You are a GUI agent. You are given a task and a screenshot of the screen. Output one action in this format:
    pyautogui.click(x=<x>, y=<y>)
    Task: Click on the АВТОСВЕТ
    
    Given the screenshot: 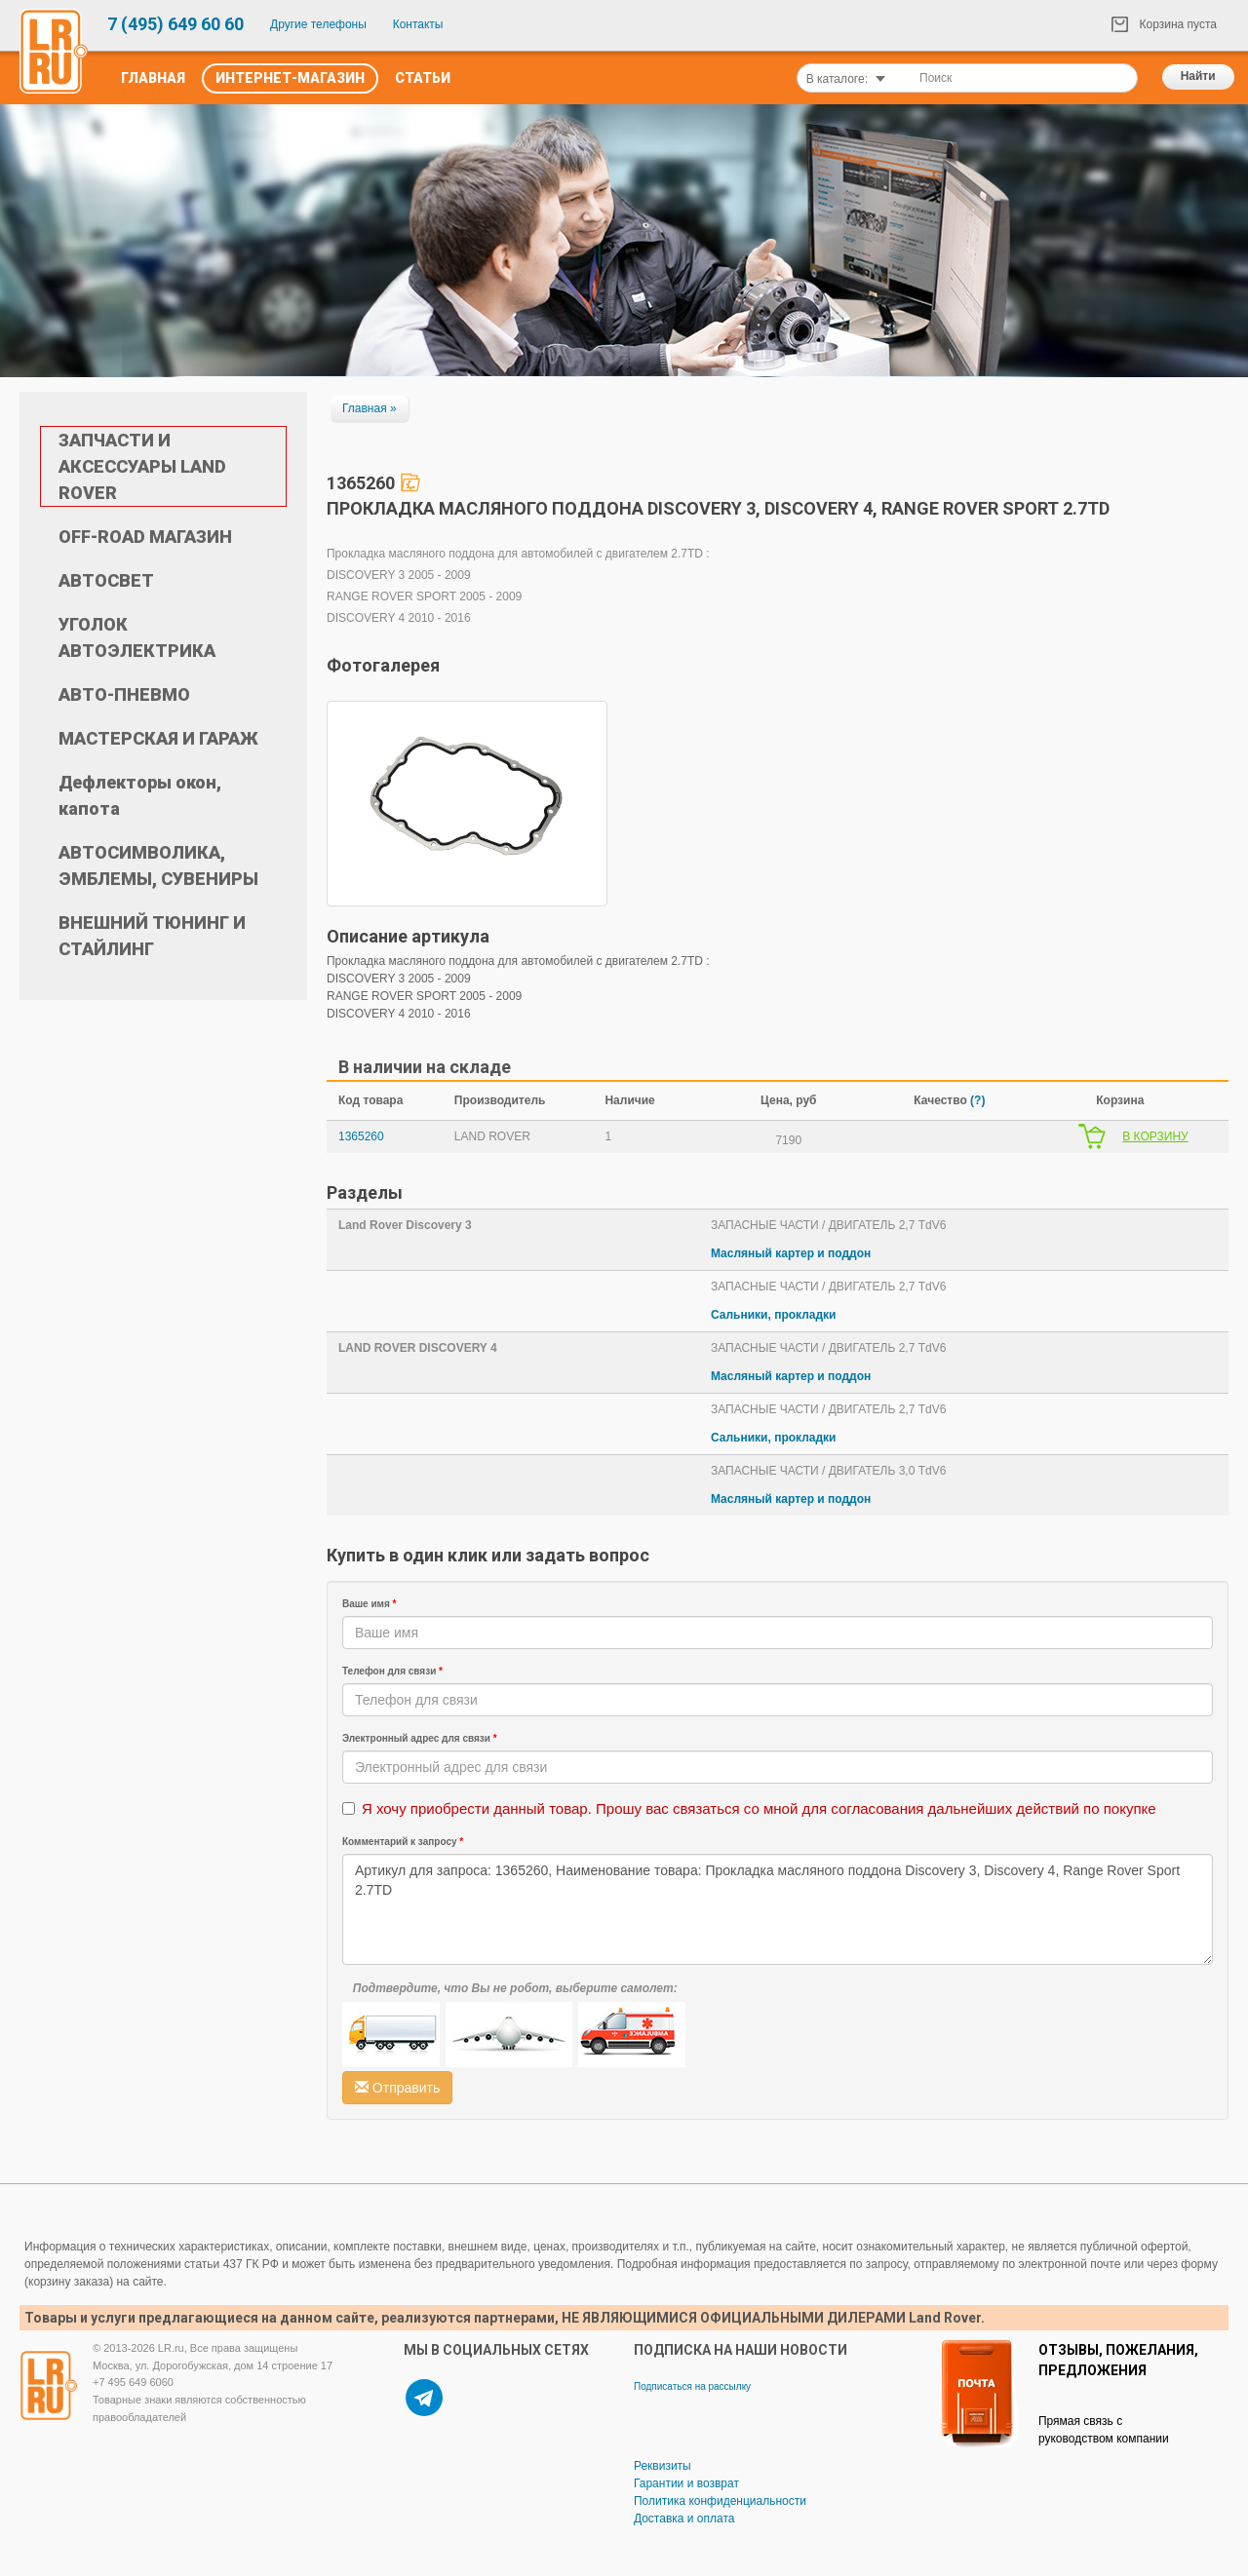 What is the action you would take?
    pyautogui.click(x=106, y=580)
    